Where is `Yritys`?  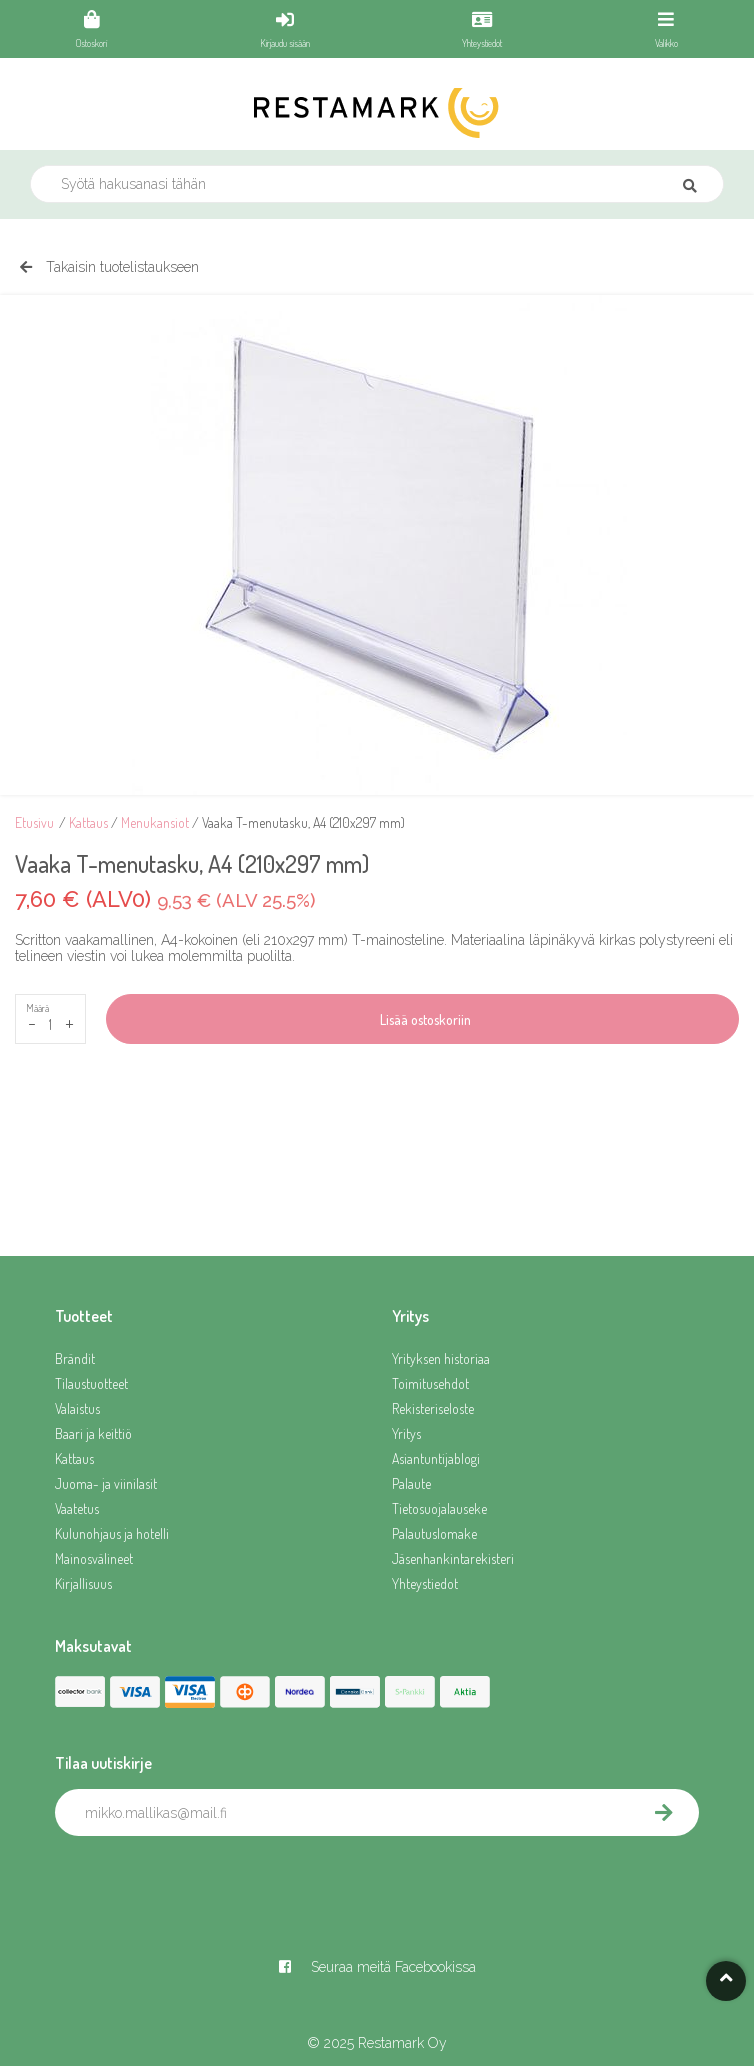 Yritys is located at coordinates (406, 1433).